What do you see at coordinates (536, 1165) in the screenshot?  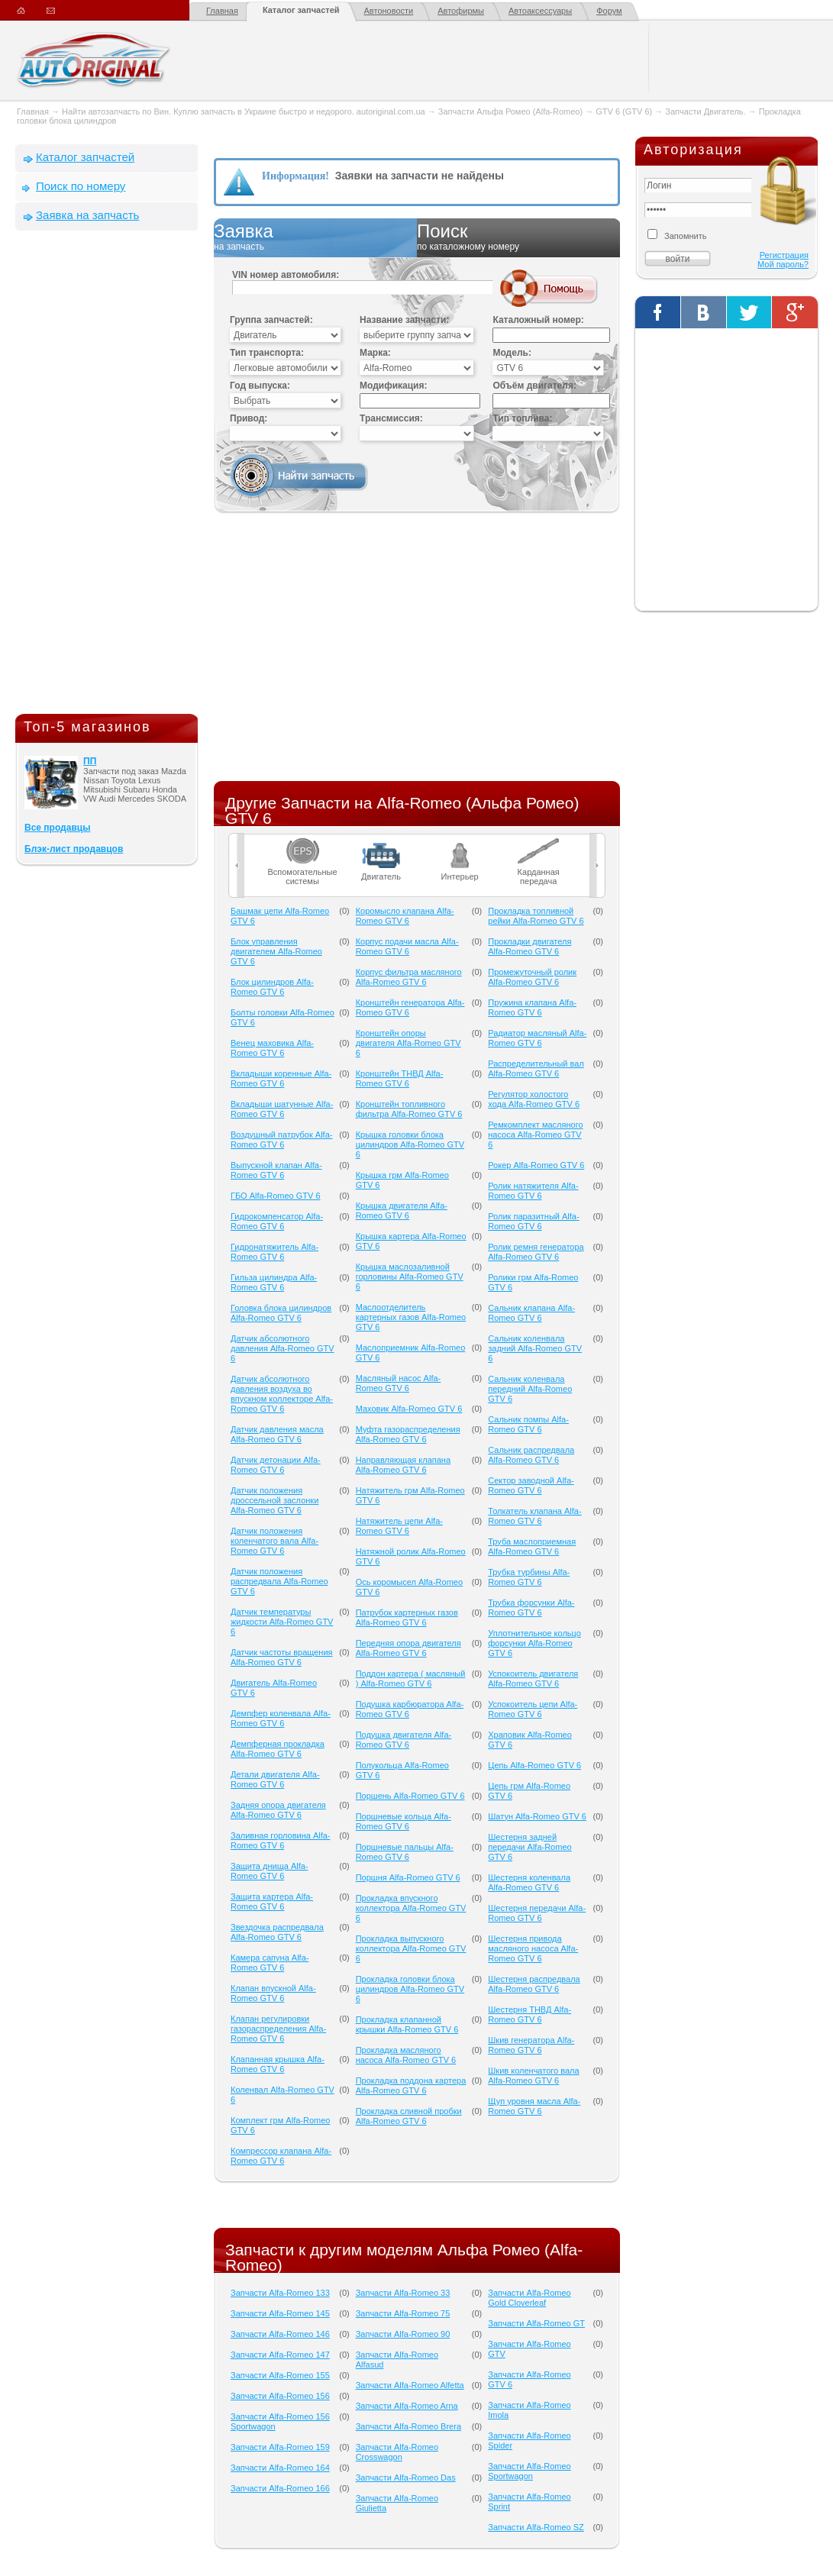 I see `Рокер Alfa-Romeo GTV 6` at bounding box center [536, 1165].